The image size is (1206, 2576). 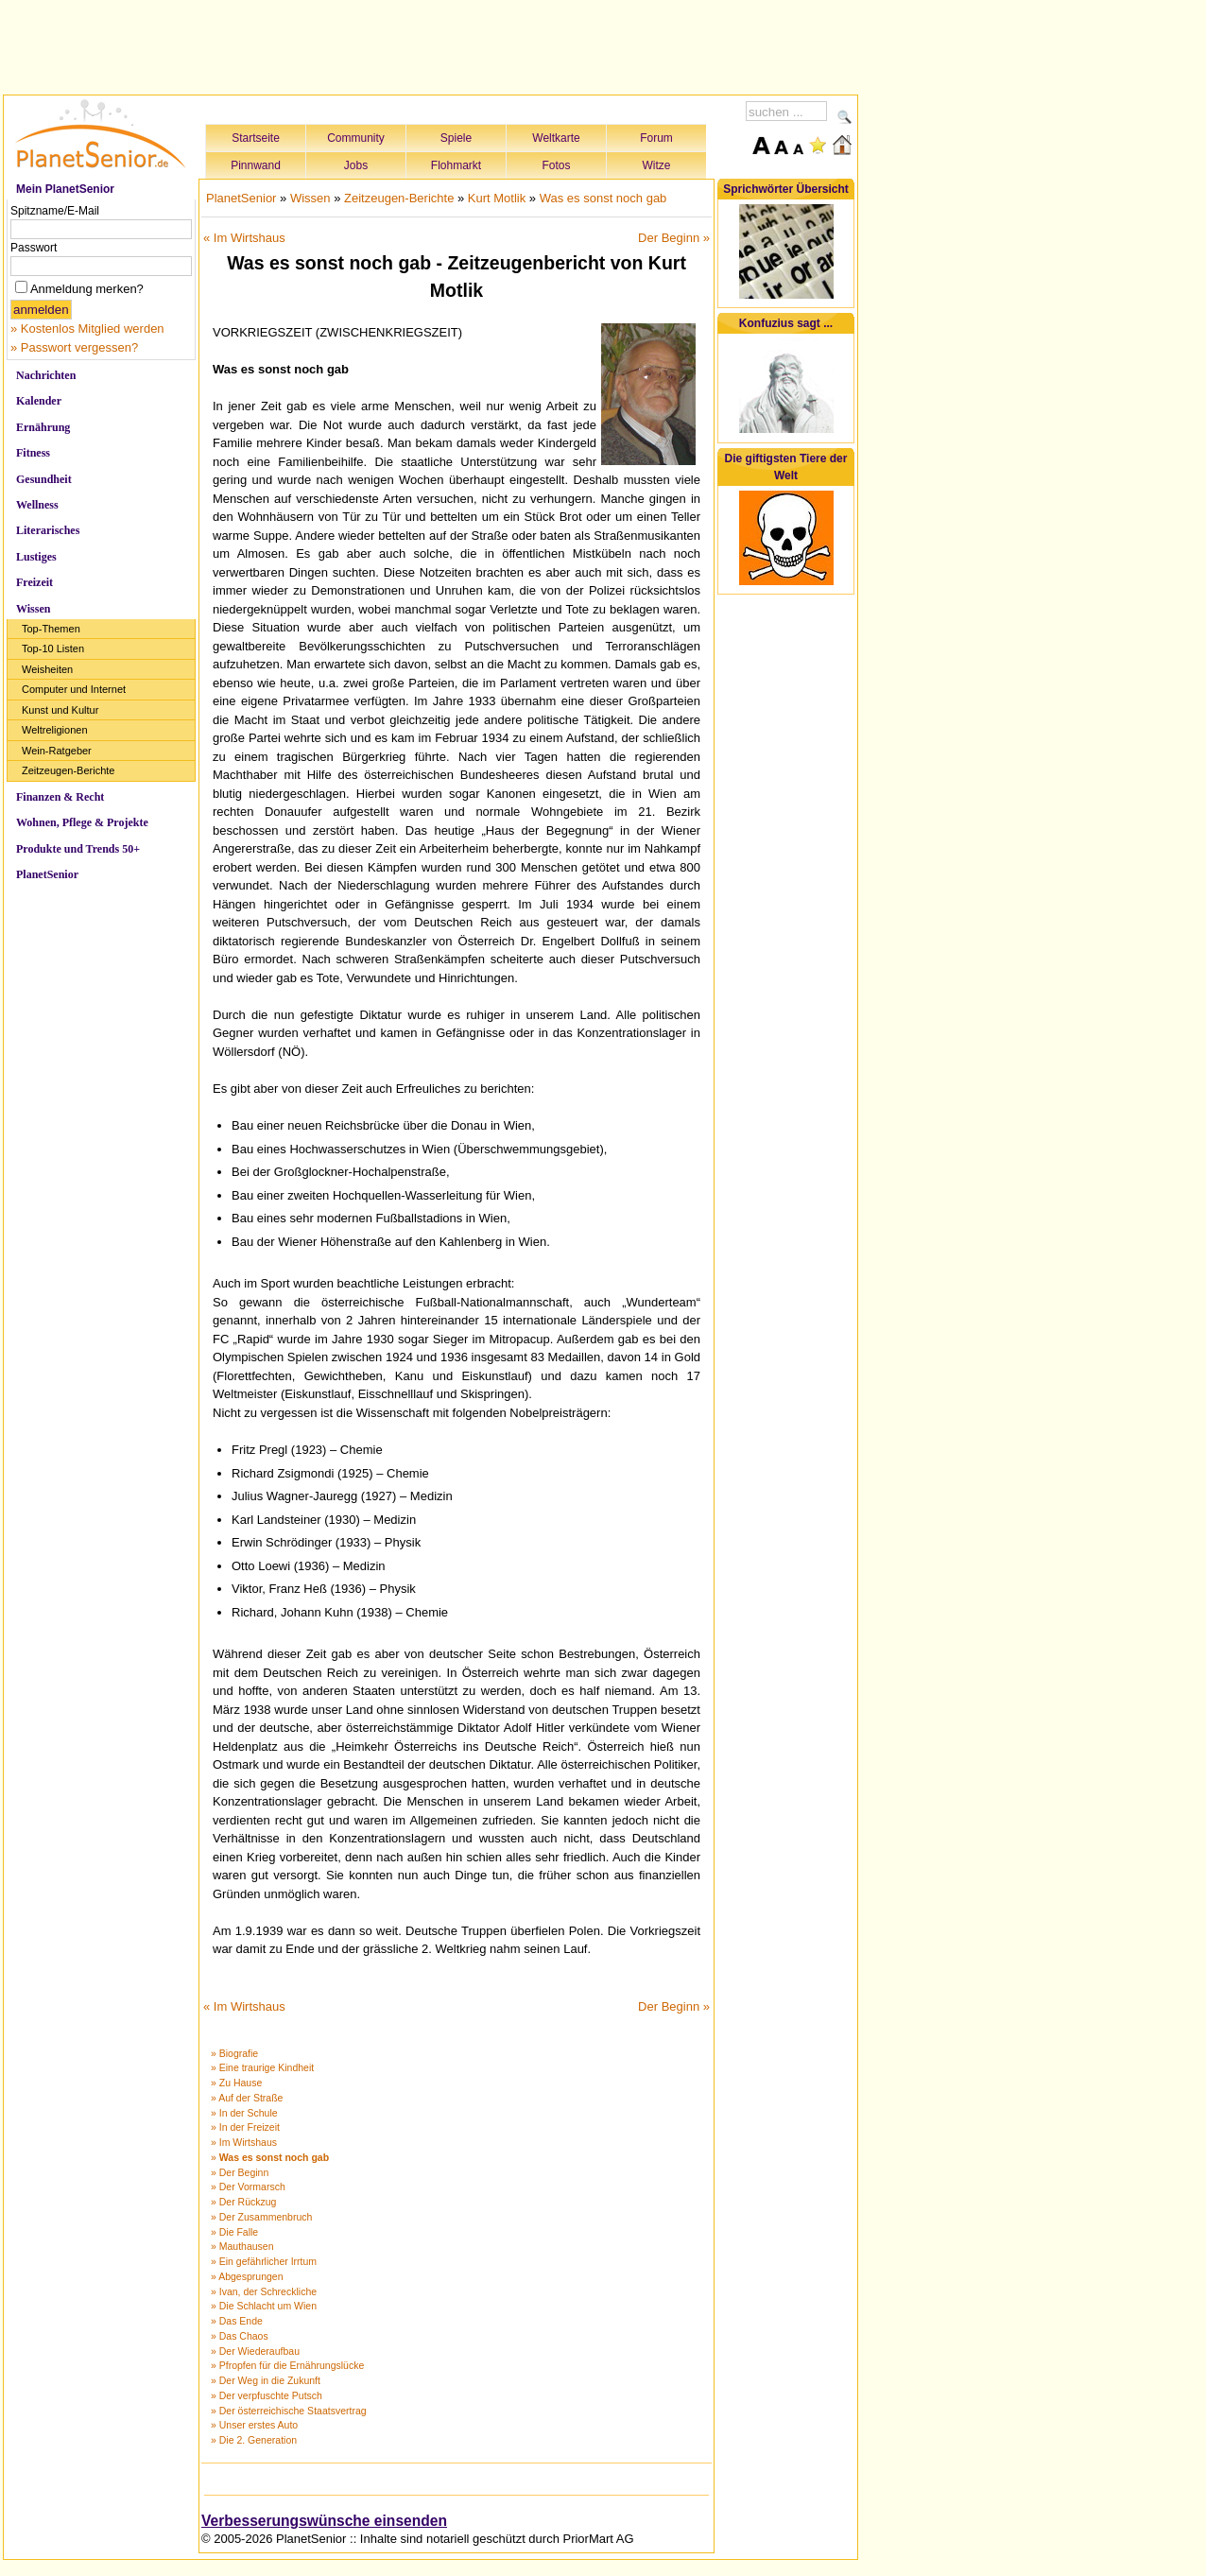 What do you see at coordinates (242, 2246) in the screenshot?
I see `» Mauthausen` at bounding box center [242, 2246].